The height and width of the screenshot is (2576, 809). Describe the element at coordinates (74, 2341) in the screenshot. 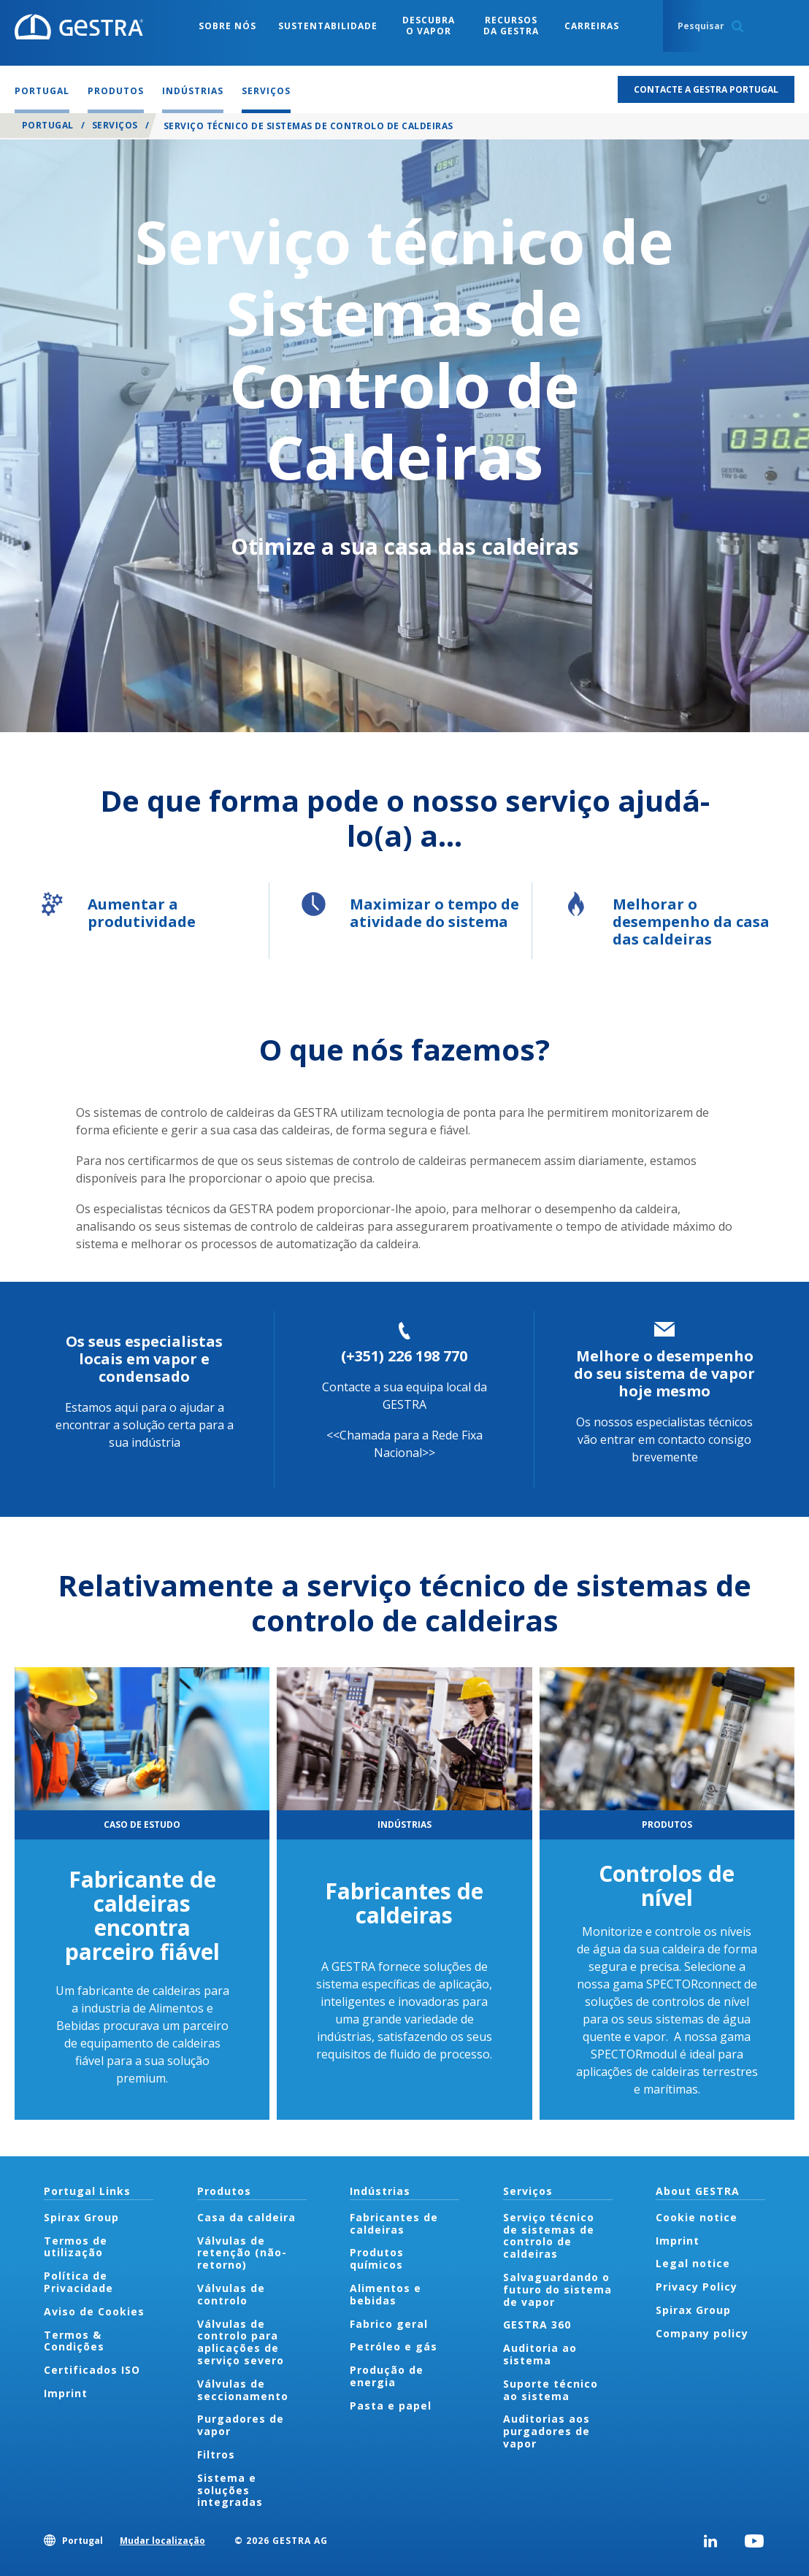

I see `Termos & Condições` at that location.